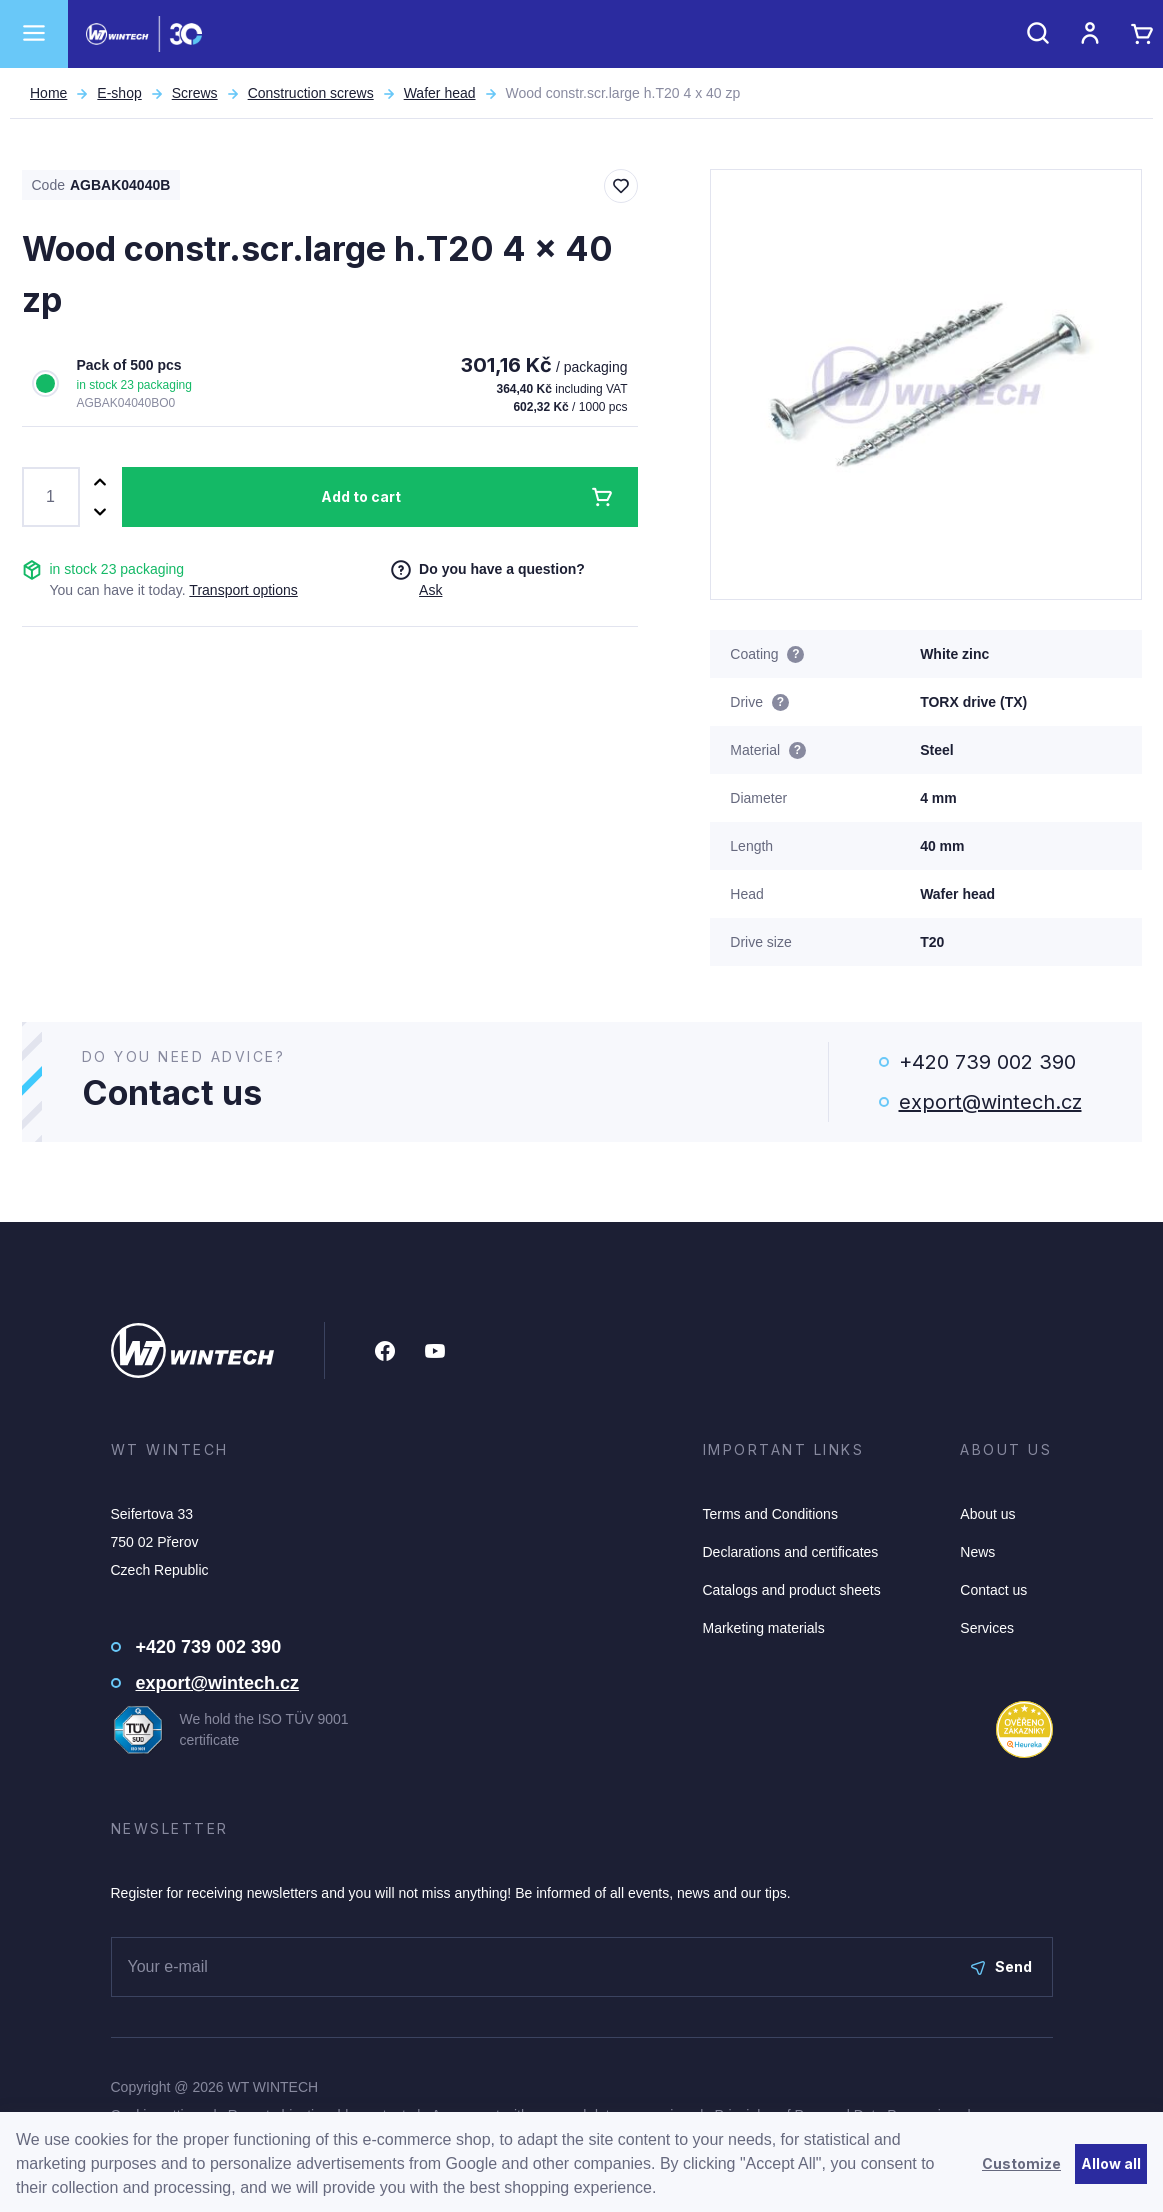  What do you see at coordinates (791, 1552) in the screenshot?
I see `Declarations and certificates` at bounding box center [791, 1552].